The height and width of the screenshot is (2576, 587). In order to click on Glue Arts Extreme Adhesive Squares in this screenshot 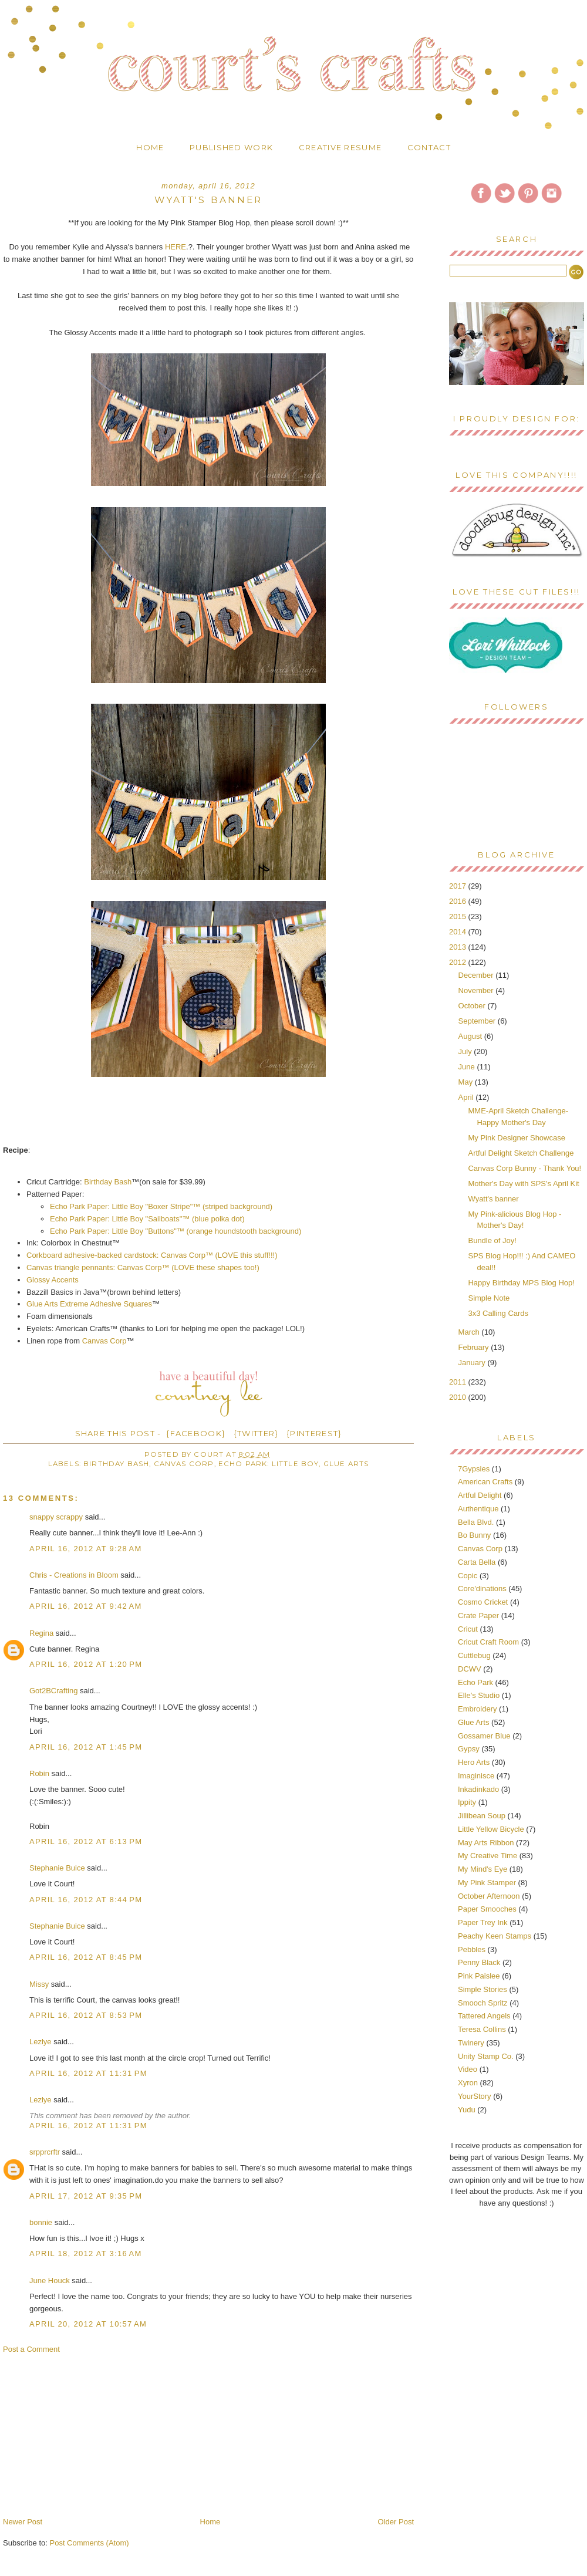, I will do `click(89, 1303)`.